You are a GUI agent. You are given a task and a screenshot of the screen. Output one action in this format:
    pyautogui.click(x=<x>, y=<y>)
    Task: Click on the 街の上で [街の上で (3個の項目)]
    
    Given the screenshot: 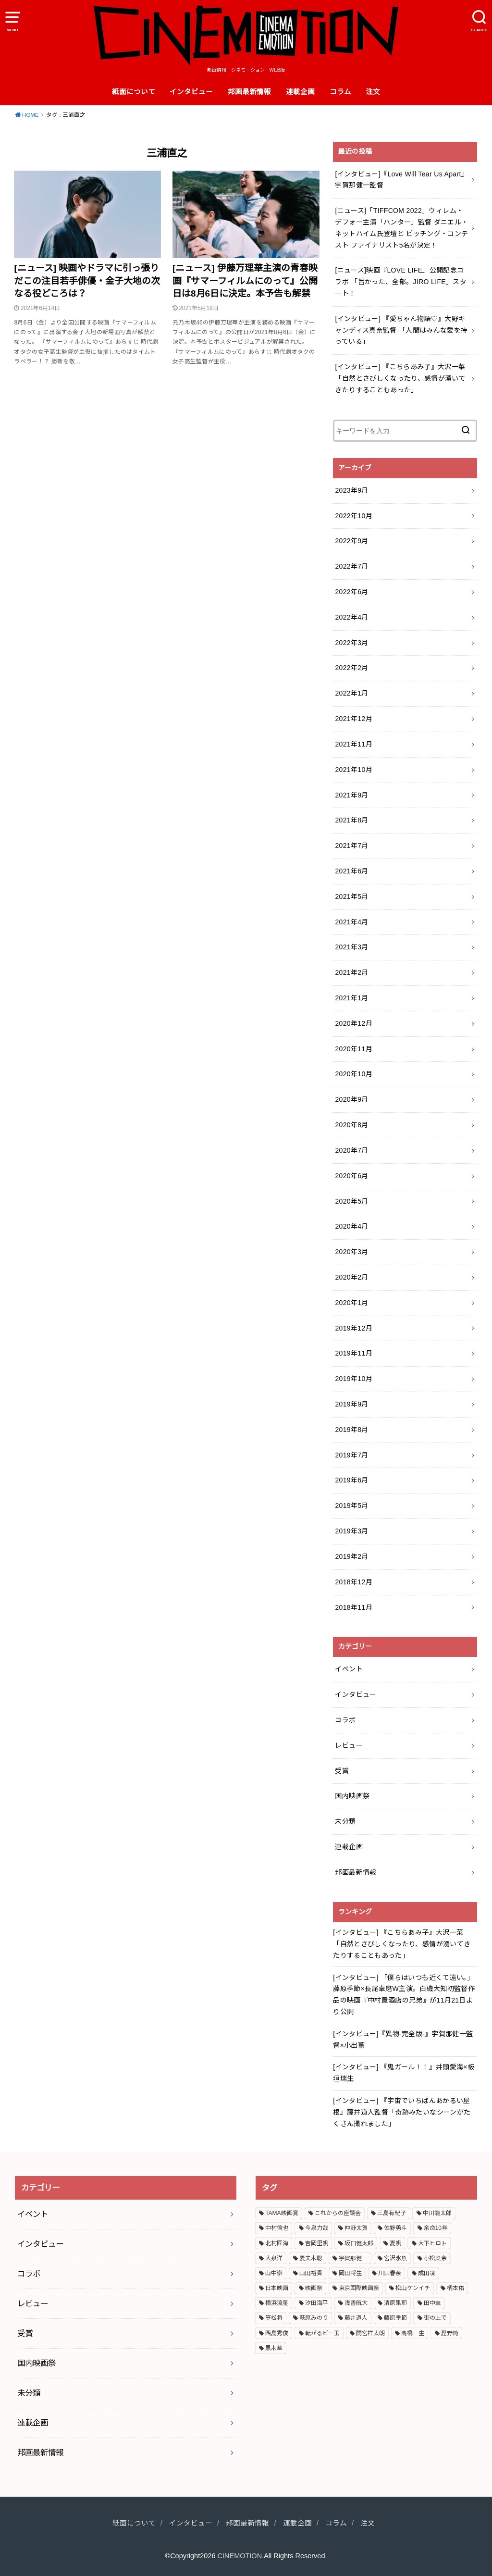 What is the action you would take?
    pyautogui.click(x=435, y=2318)
    